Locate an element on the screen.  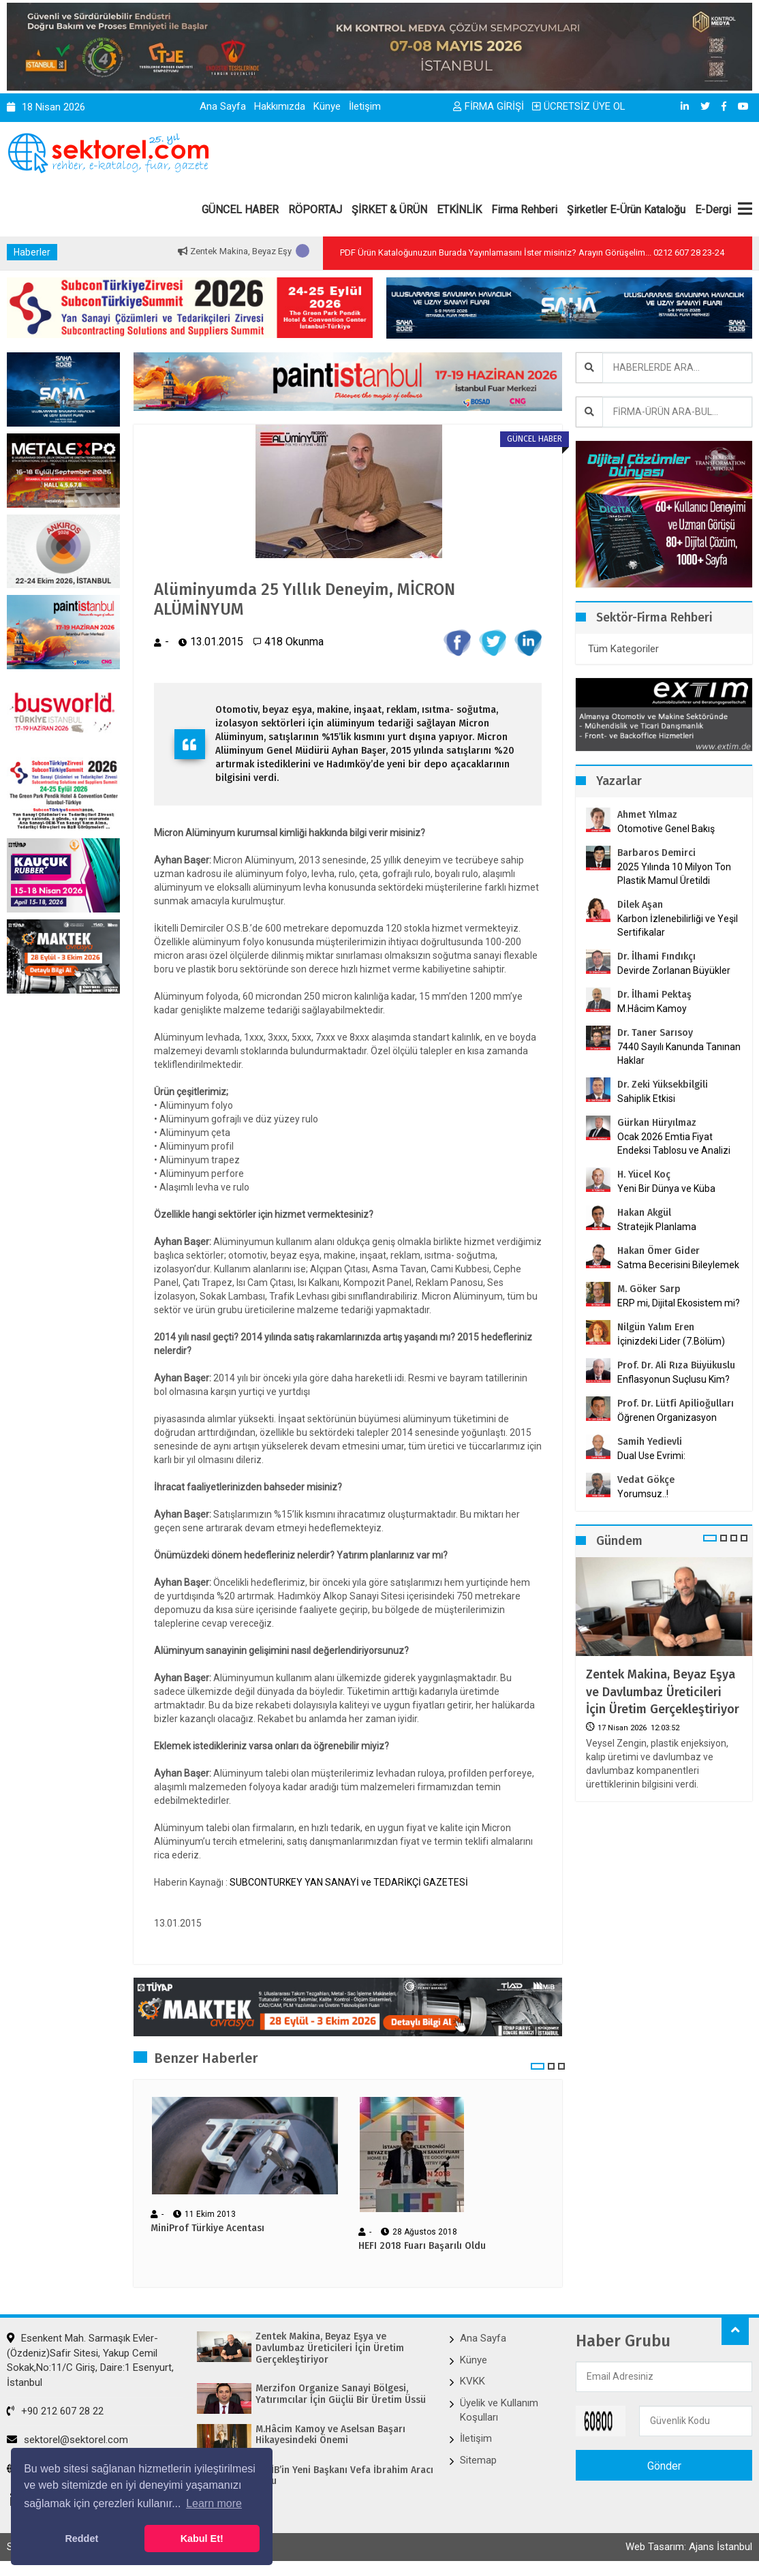
Gürkan Hüryılmaz is located at coordinates (656, 1123).